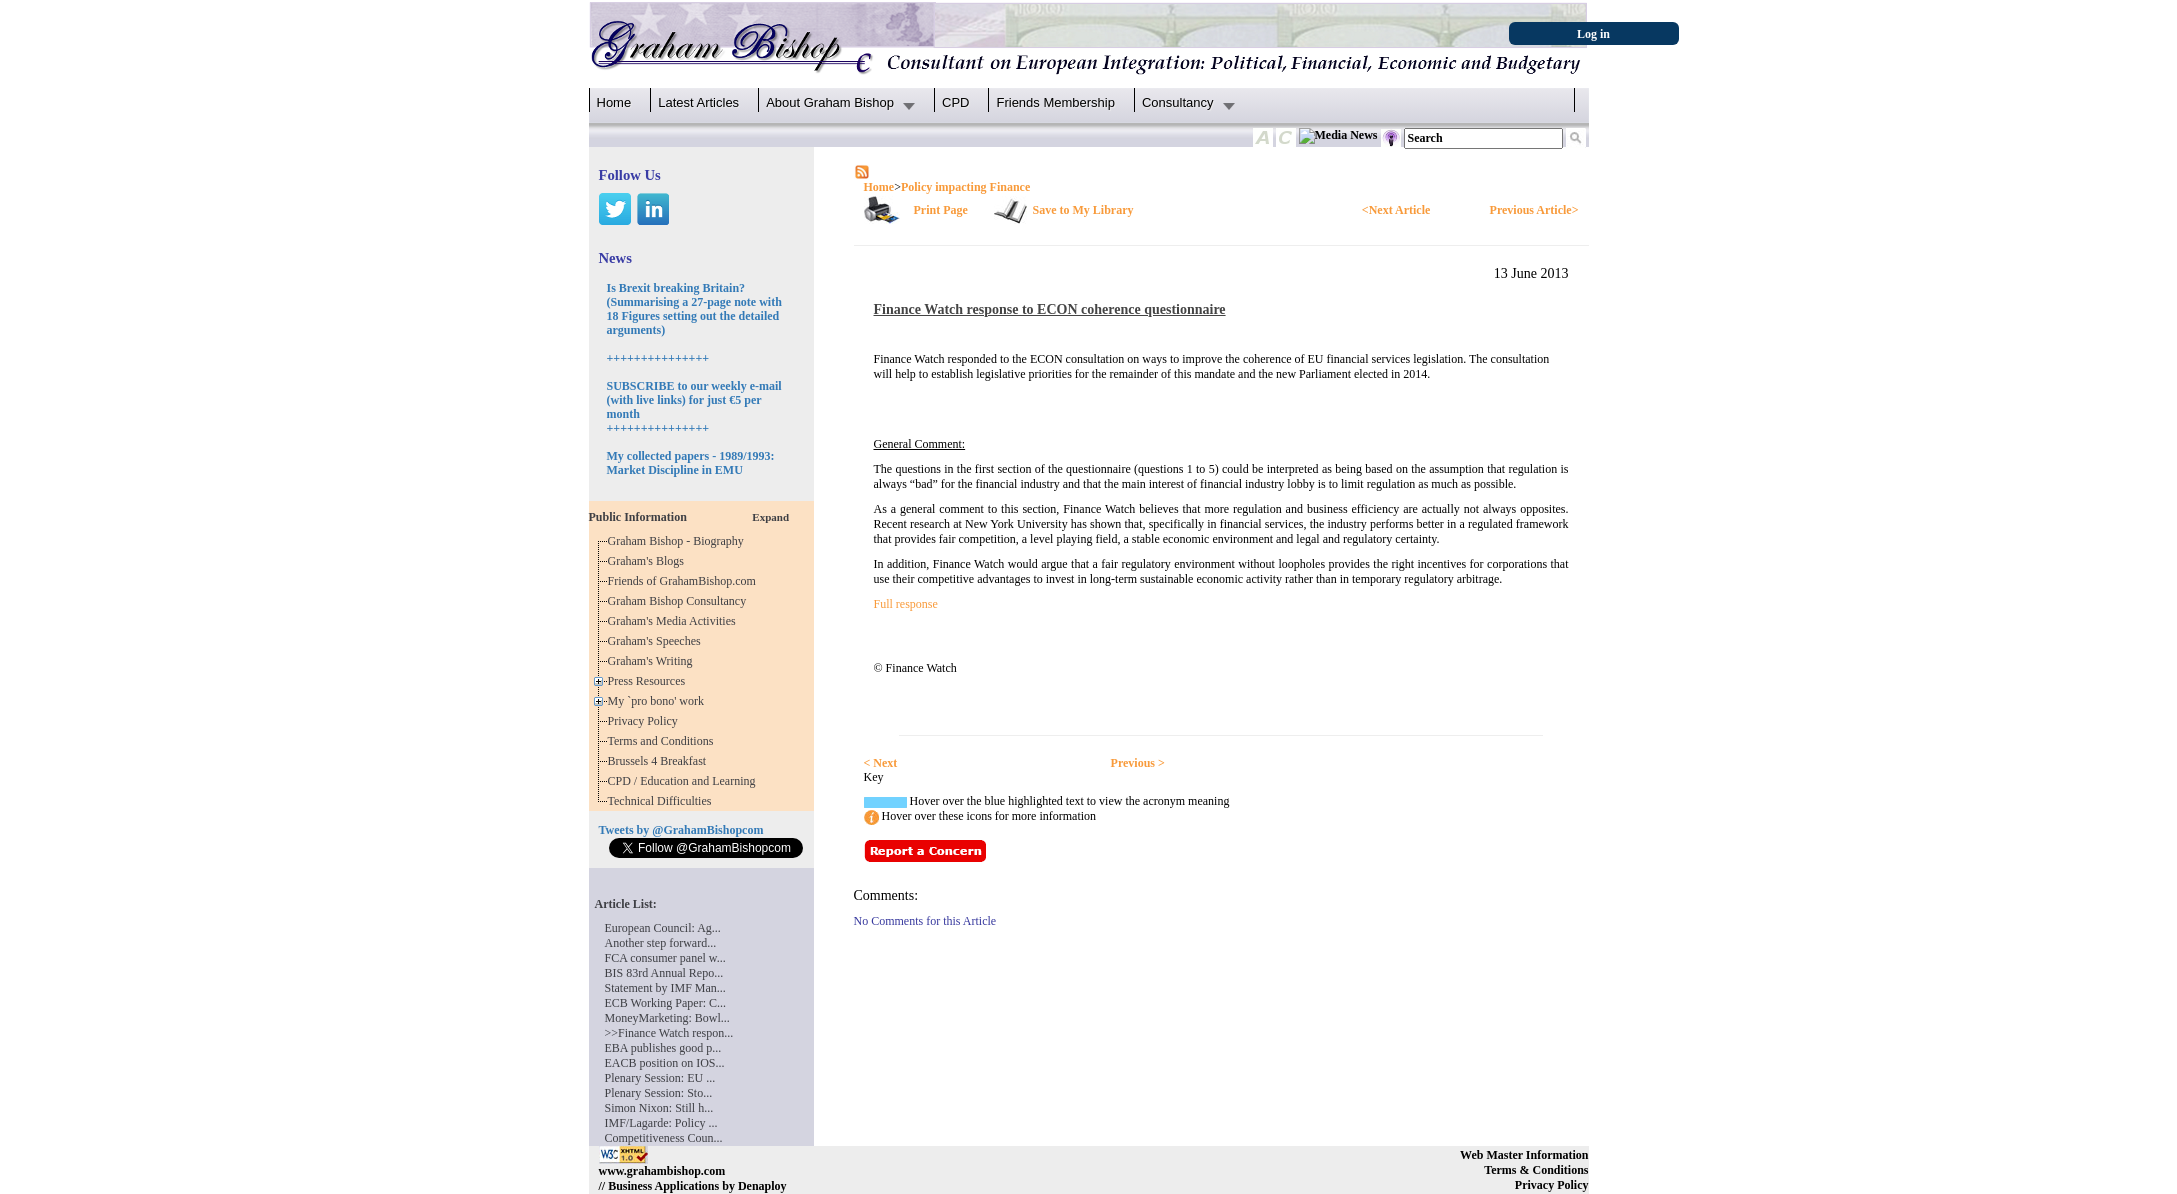 This screenshot has width=2177, height=1194. I want to click on CPD, so click(955, 102).